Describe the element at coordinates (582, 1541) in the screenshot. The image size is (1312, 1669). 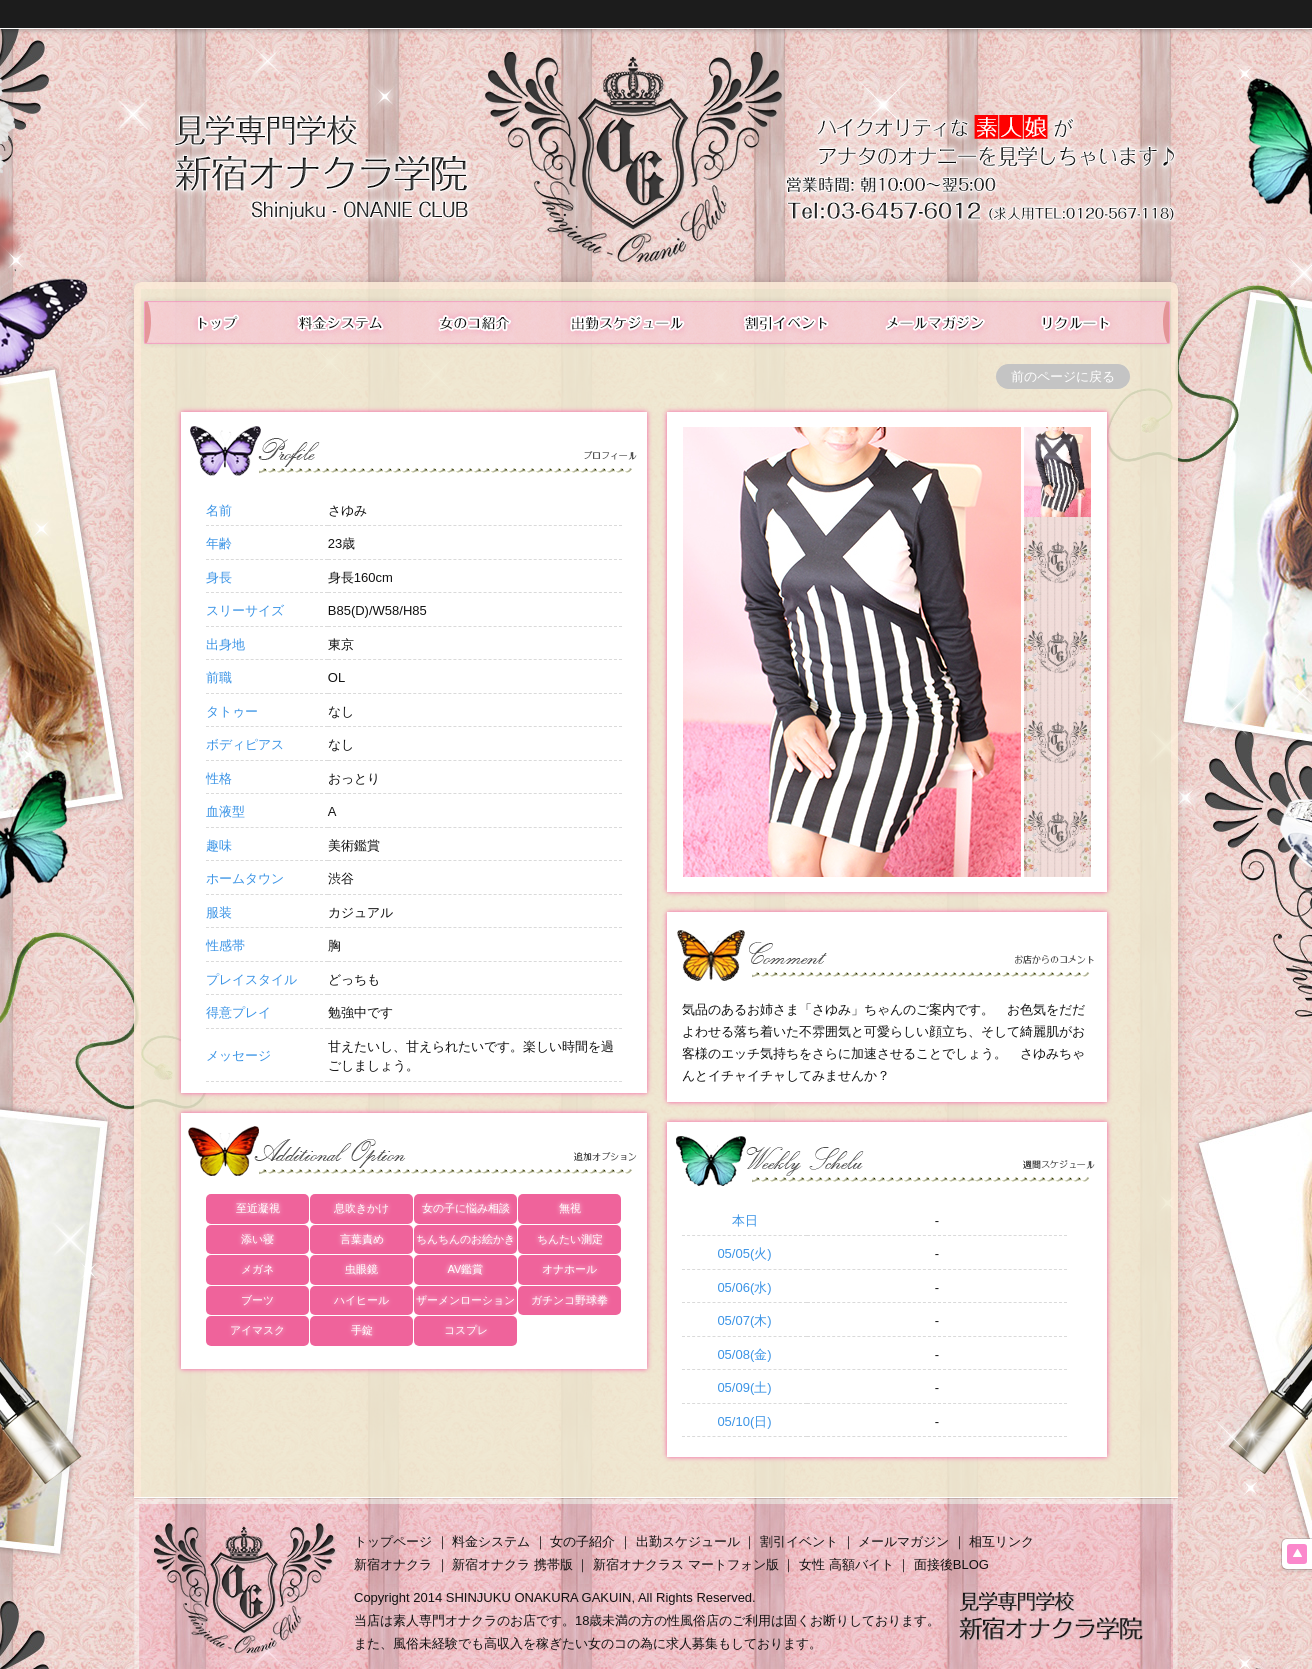
I see `女の子紹介` at that location.